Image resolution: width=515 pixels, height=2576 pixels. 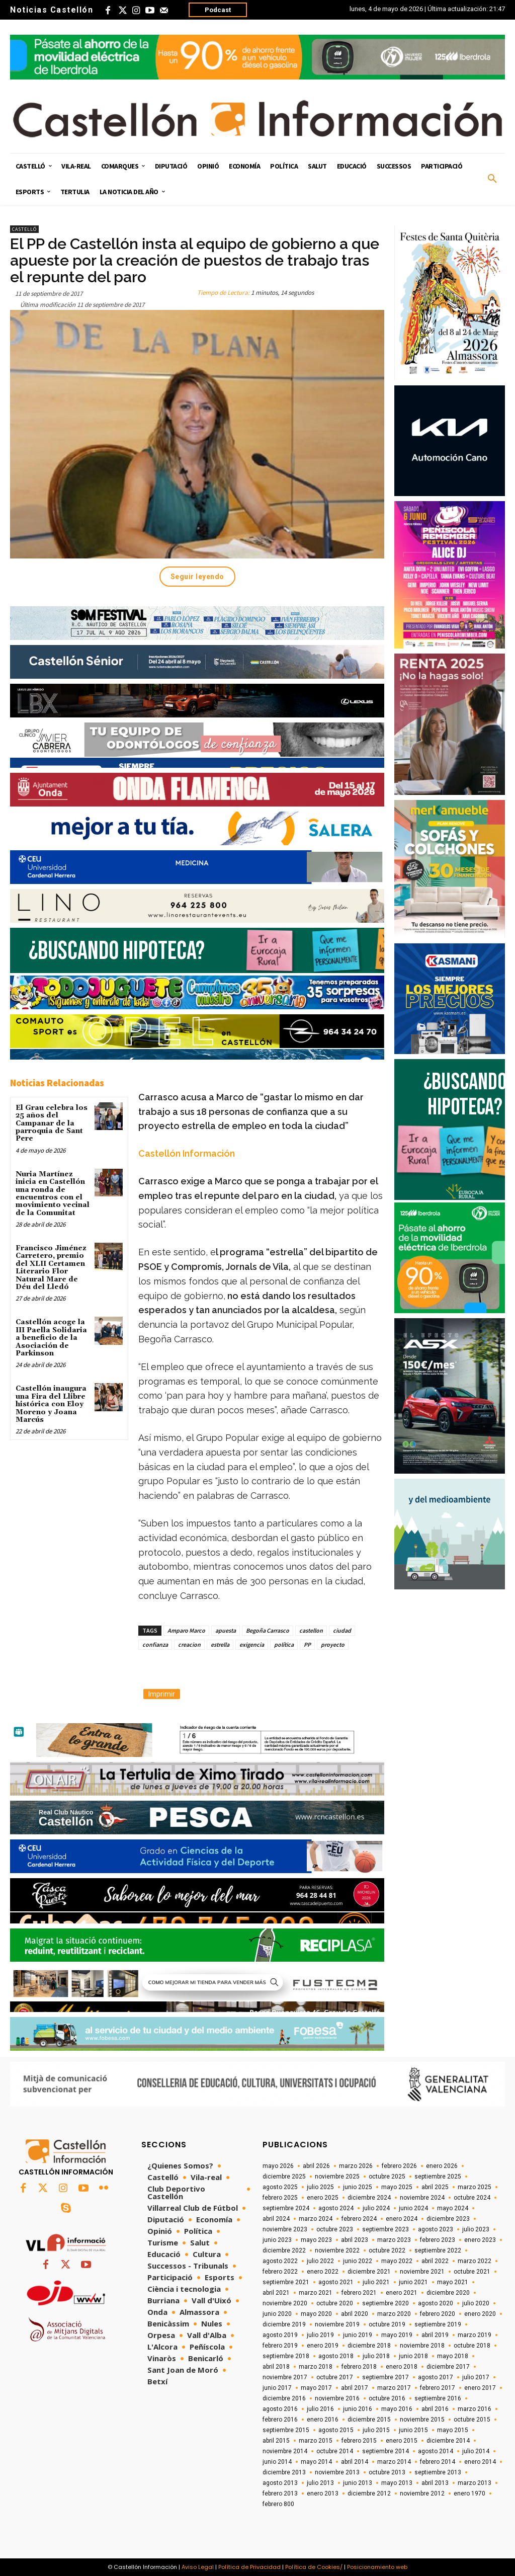 I want to click on mayo 2022, so click(x=396, y=2261).